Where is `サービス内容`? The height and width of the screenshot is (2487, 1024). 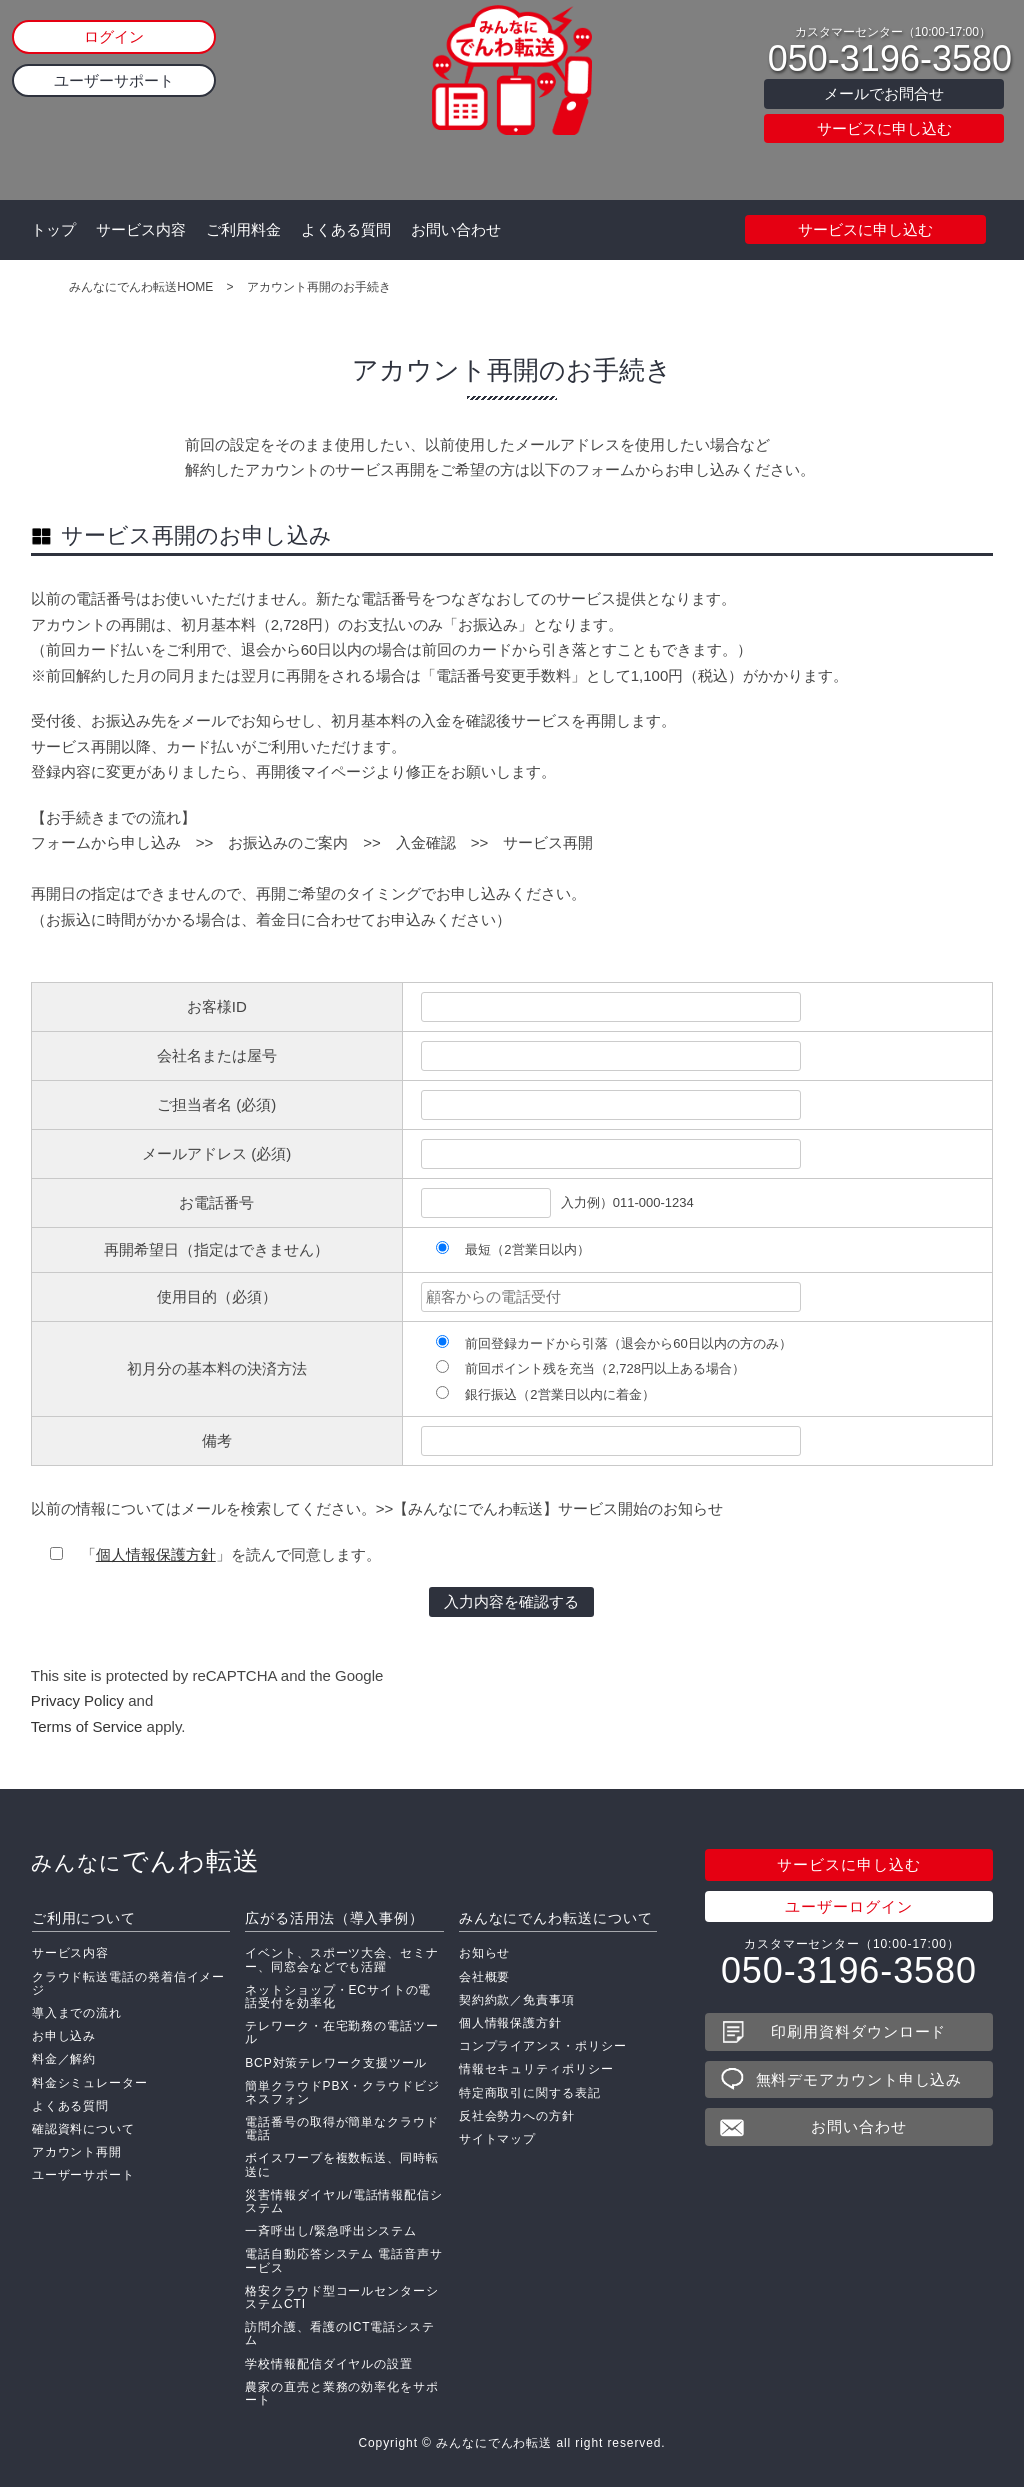
サービス内容 is located at coordinates (141, 229).